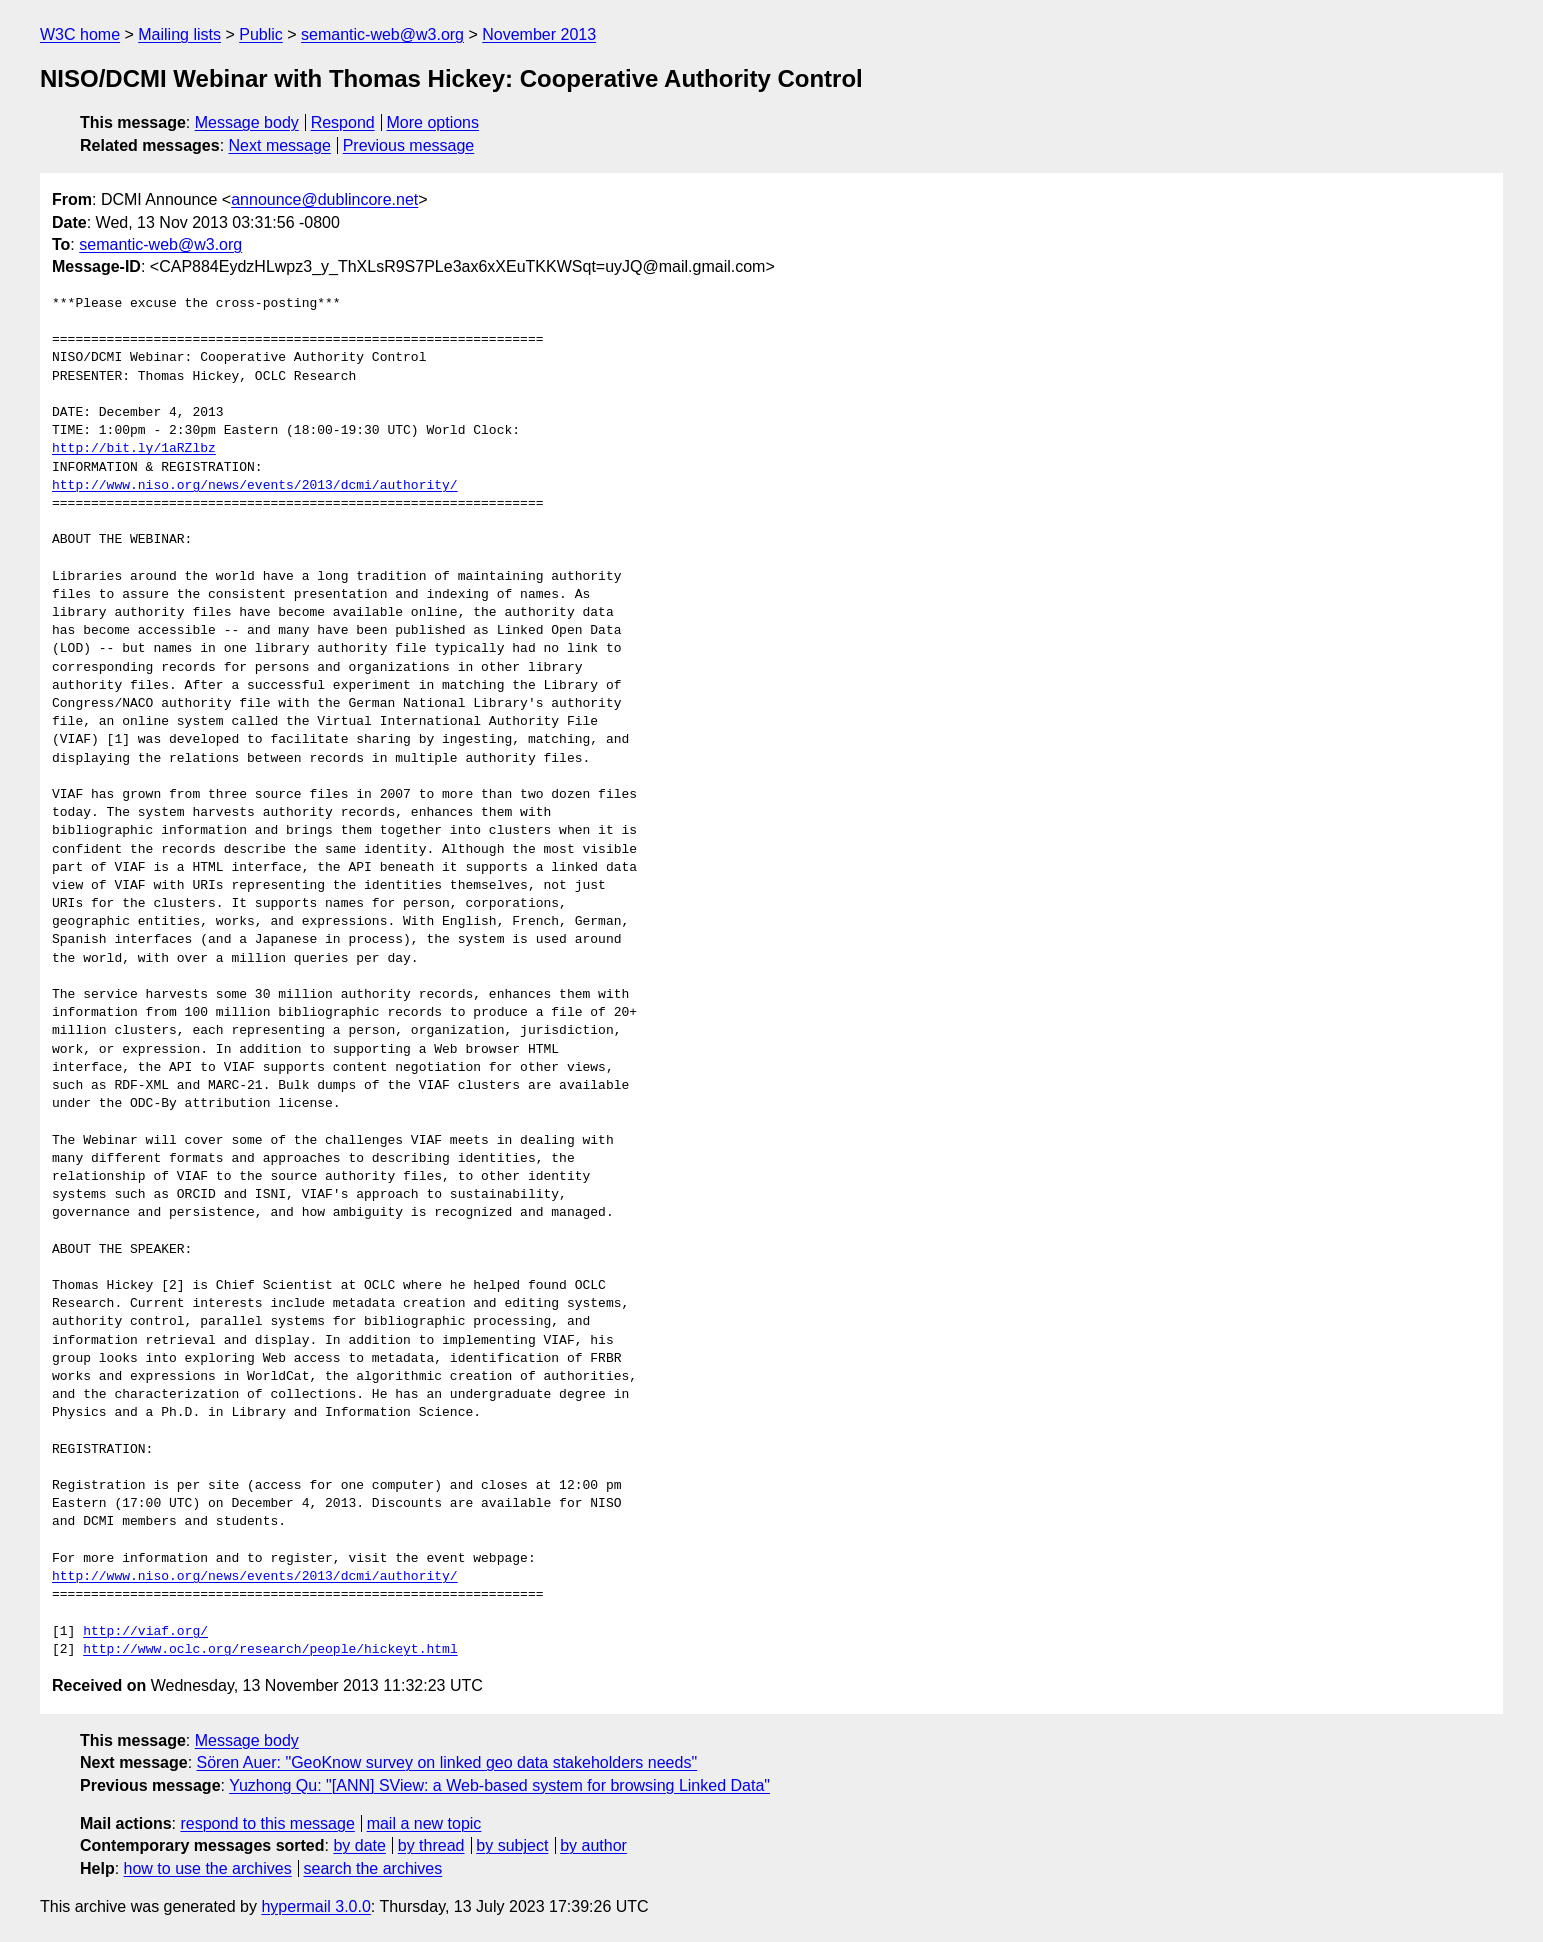 The image size is (1543, 1942). Describe the element at coordinates (261, 34) in the screenshot. I see `Public` at that location.